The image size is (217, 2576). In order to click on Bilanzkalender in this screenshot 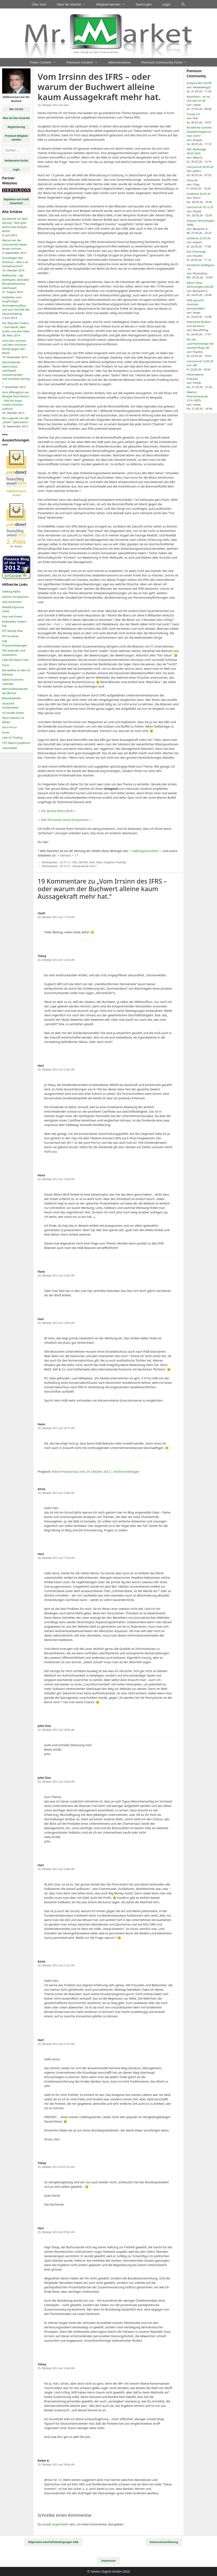, I will do `click(11, 698)`.